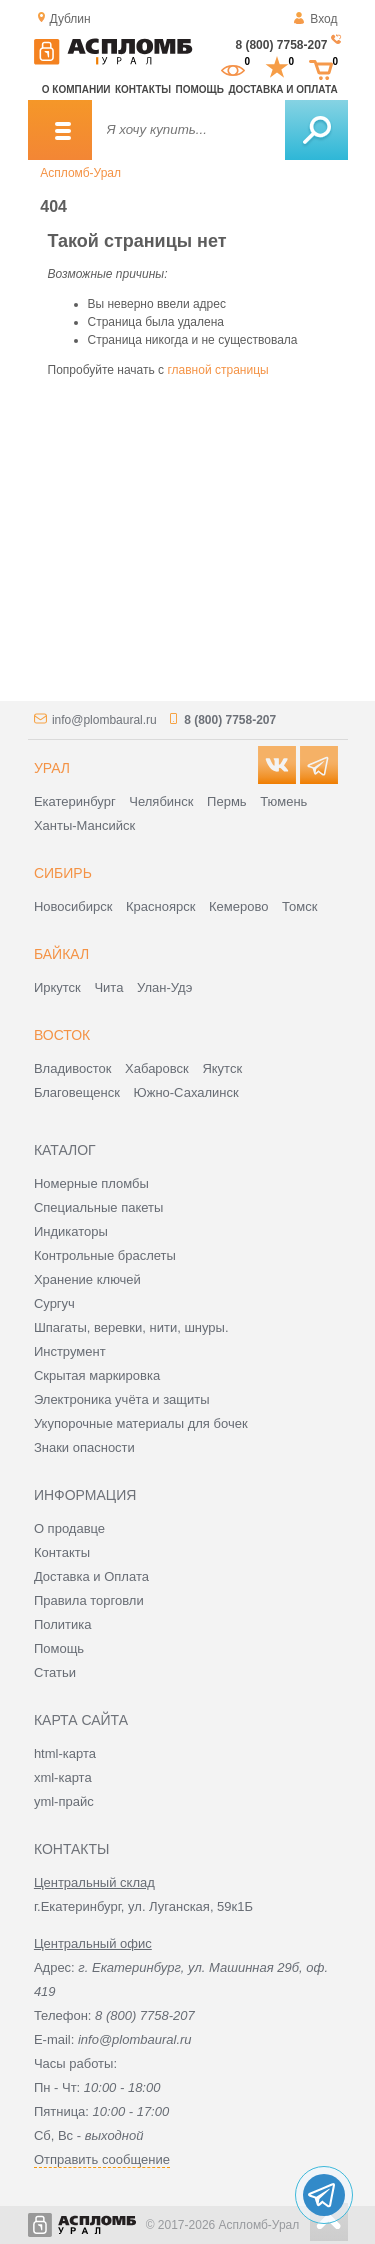 The height and width of the screenshot is (2244, 375). What do you see at coordinates (54, 1303) in the screenshot?
I see `Сургуч` at bounding box center [54, 1303].